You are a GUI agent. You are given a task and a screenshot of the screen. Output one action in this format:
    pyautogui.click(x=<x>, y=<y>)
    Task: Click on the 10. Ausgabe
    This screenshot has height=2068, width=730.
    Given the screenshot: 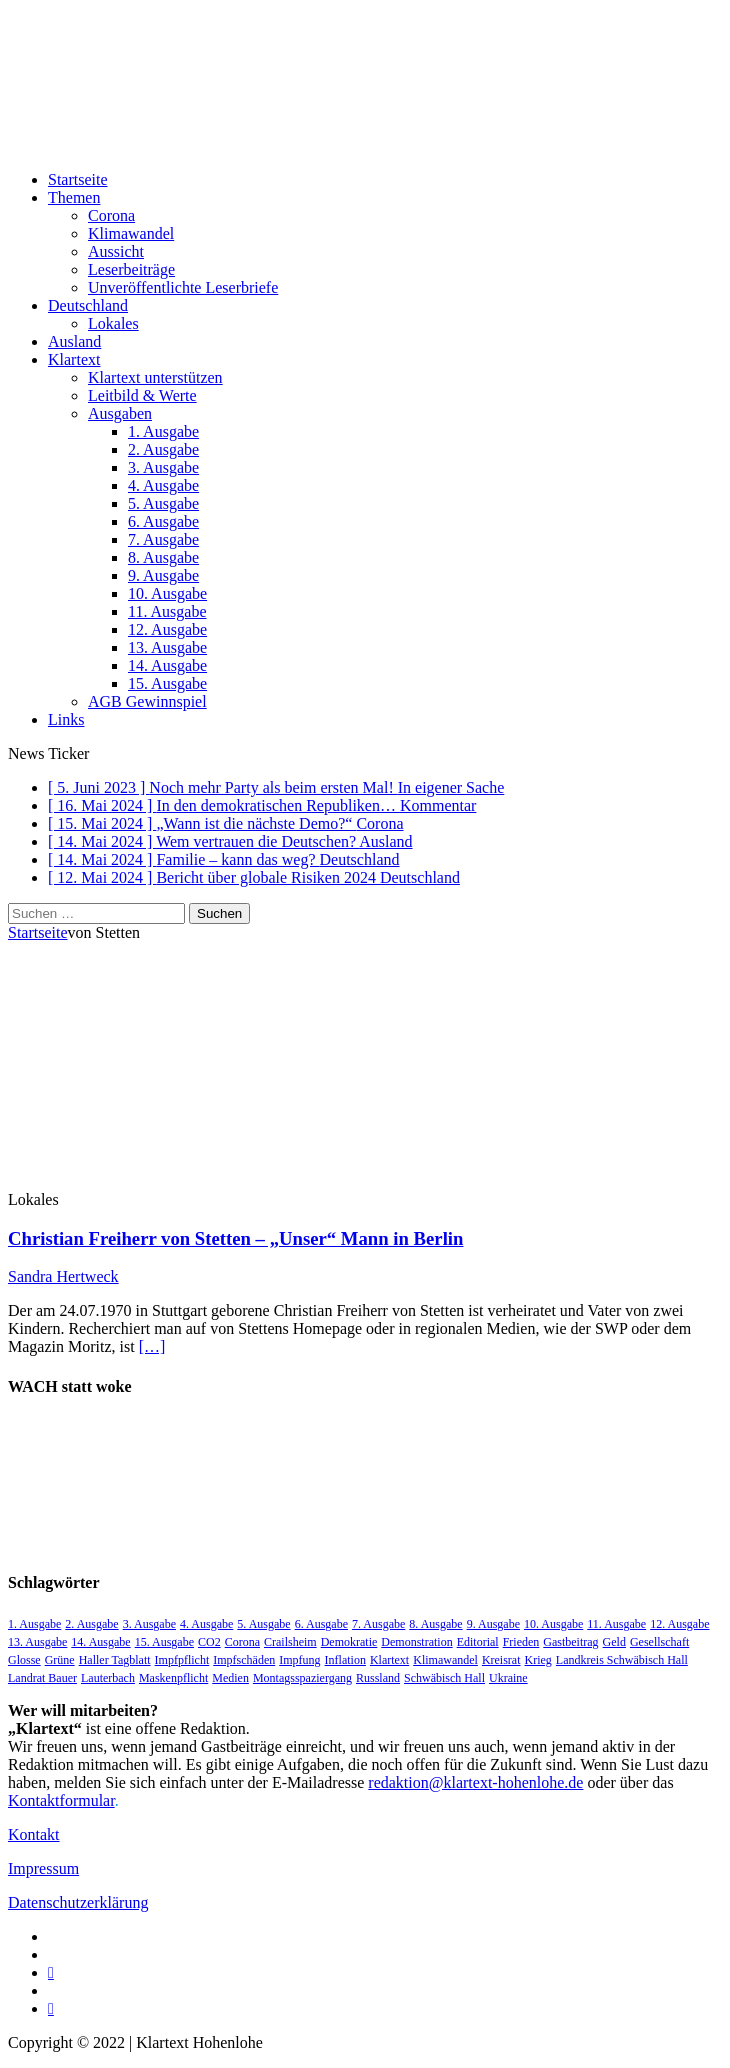 What is the action you would take?
    pyautogui.click(x=167, y=593)
    